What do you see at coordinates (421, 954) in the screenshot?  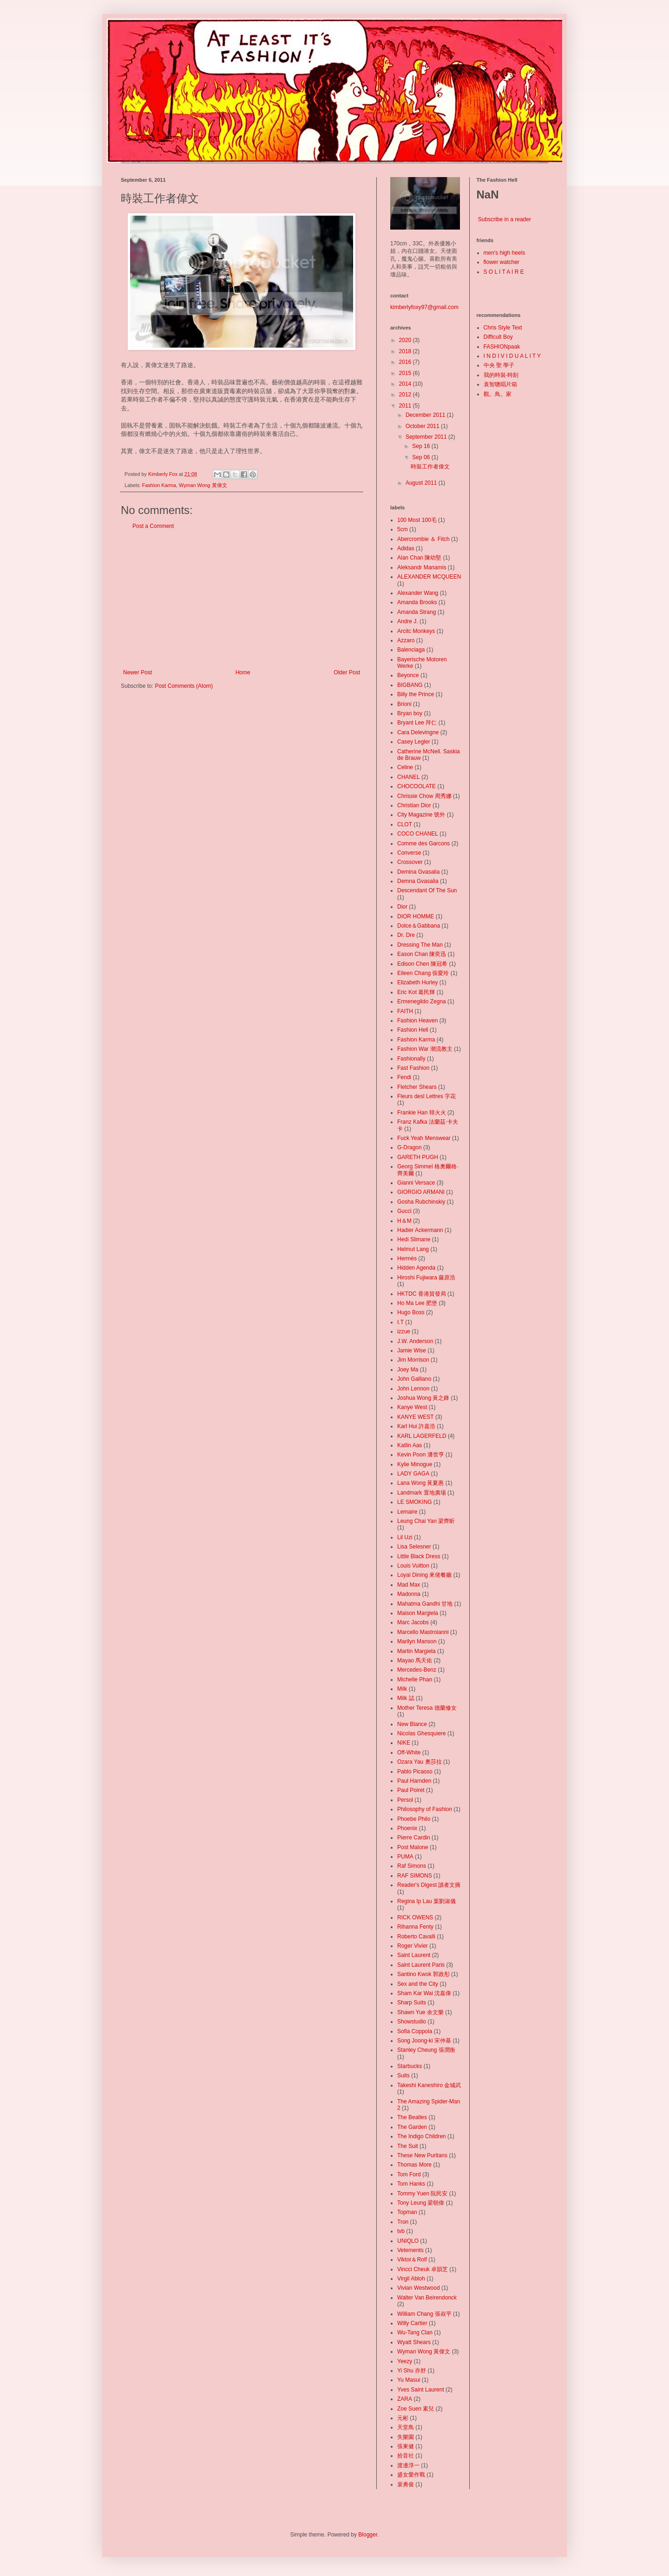 I see `Eason Chan 陳奕迅` at bounding box center [421, 954].